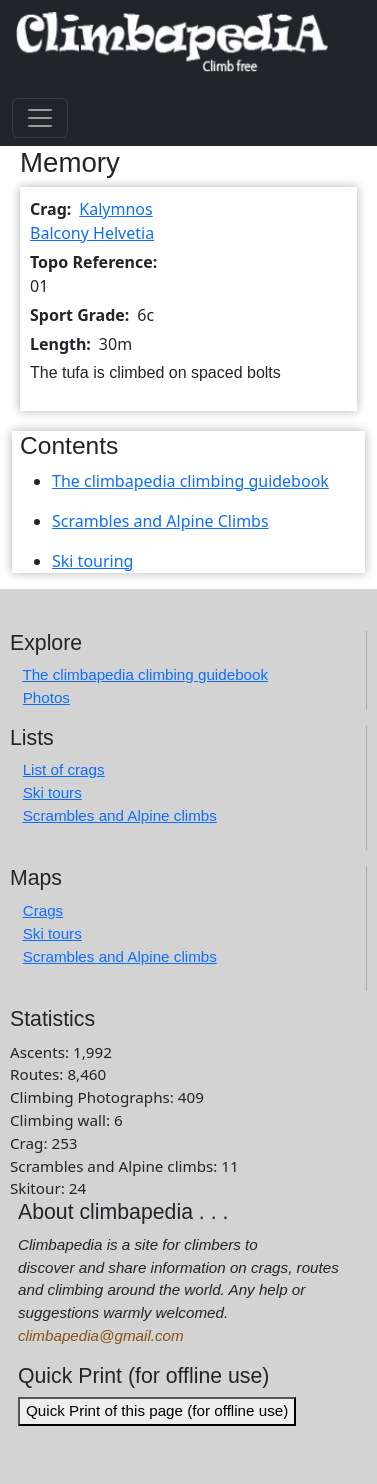 The image size is (377, 1484). What do you see at coordinates (64, 769) in the screenshot?
I see `List of crags` at bounding box center [64, 769].